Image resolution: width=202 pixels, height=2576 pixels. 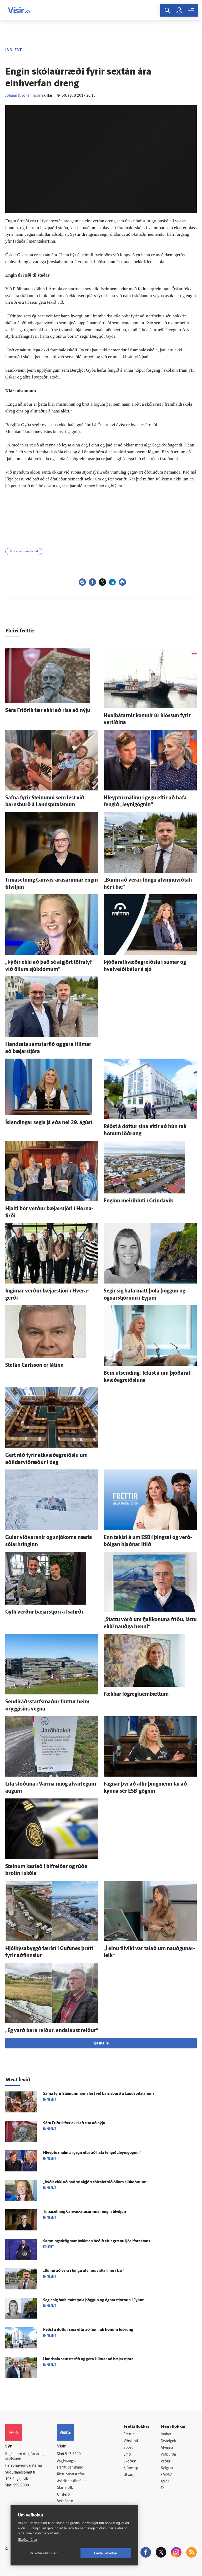 What do you see at coordinates (88, 2359) in the screenshot?
I see `Hand­sala sam­starfið og gera Hilmar að bæjar­stjóra` at bounding box center [88, 2359].